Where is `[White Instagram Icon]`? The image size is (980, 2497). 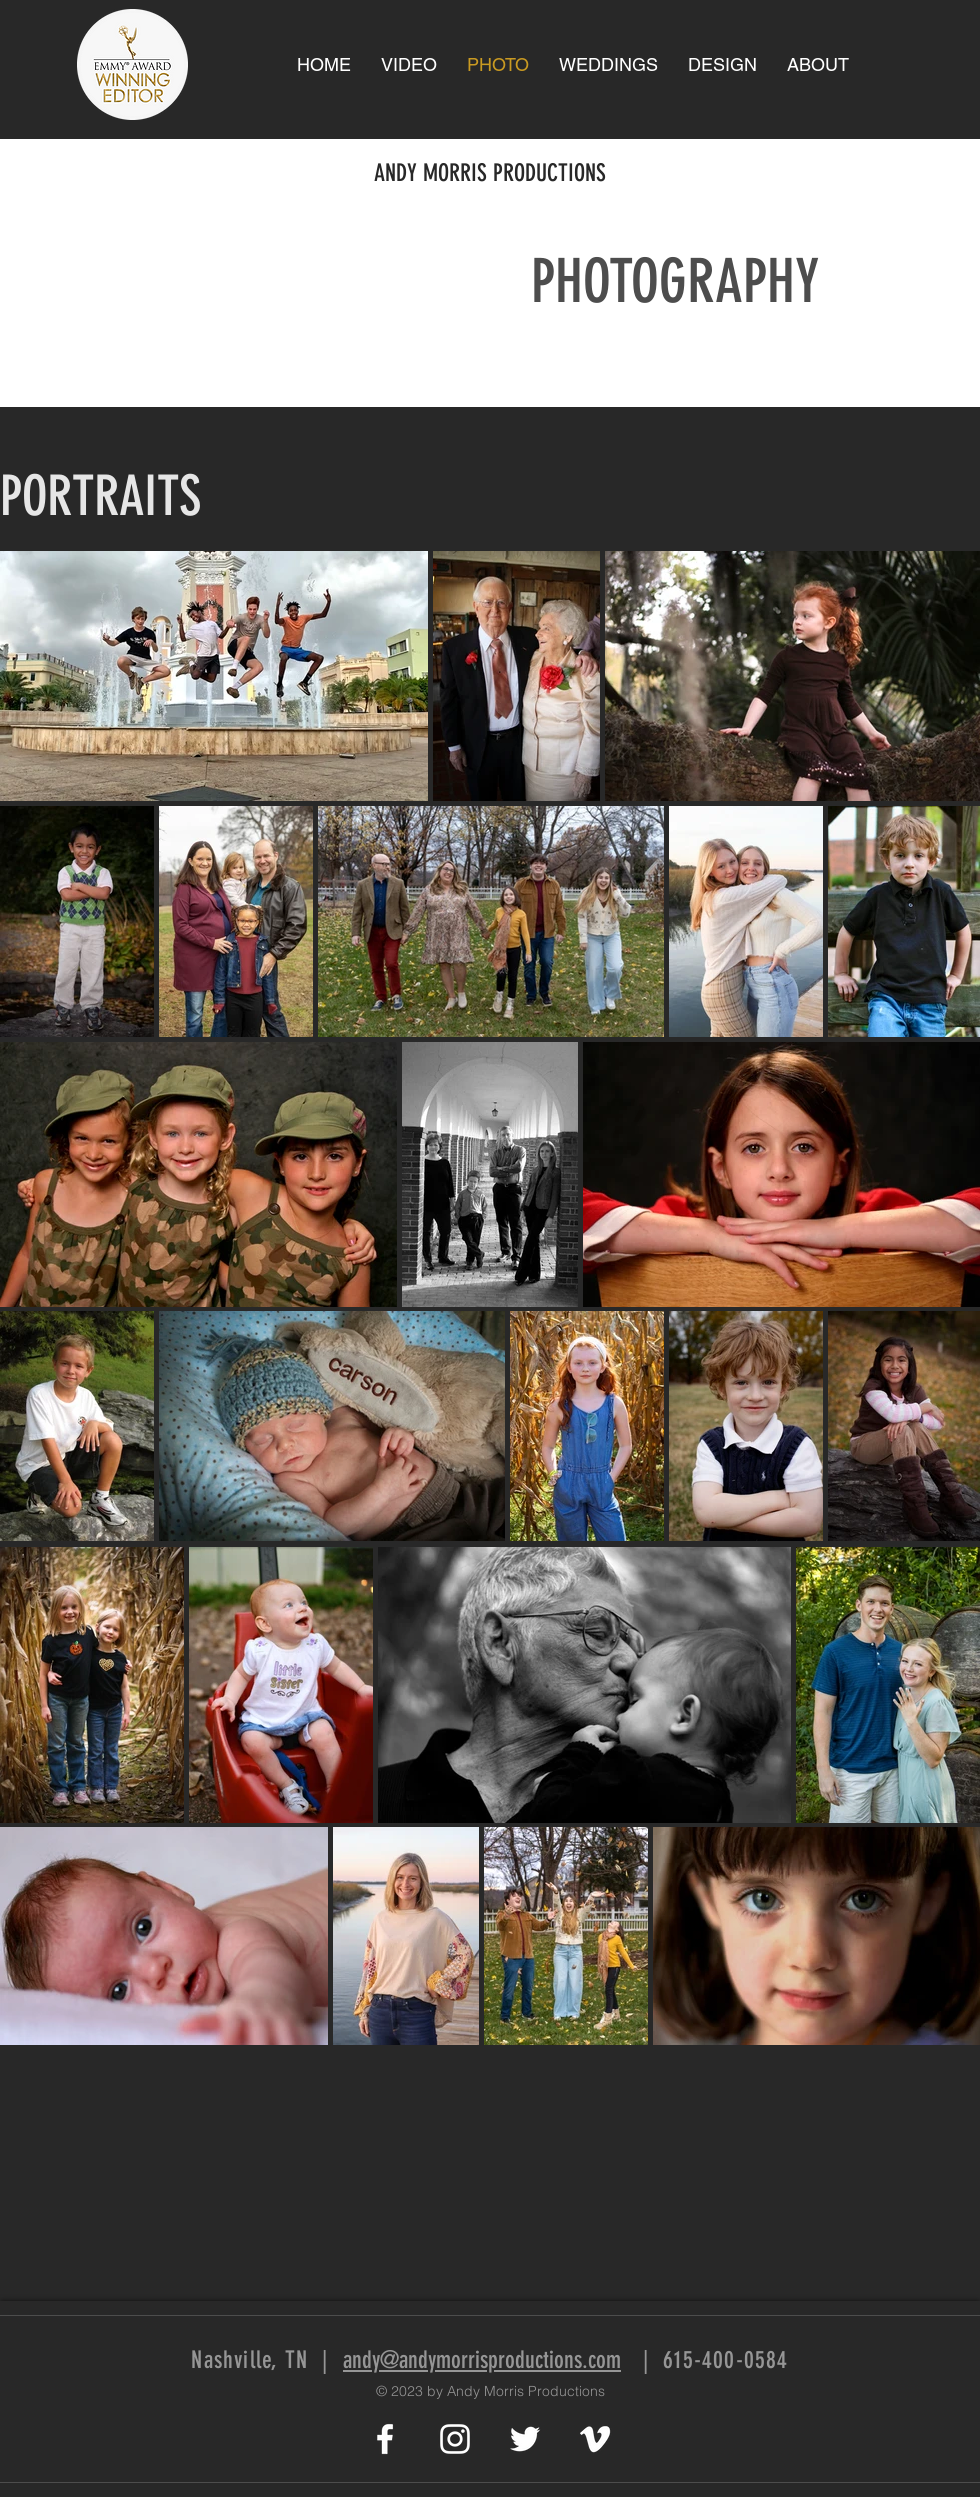
[White Instagram Icon] is located at coordinates (455, 2439).